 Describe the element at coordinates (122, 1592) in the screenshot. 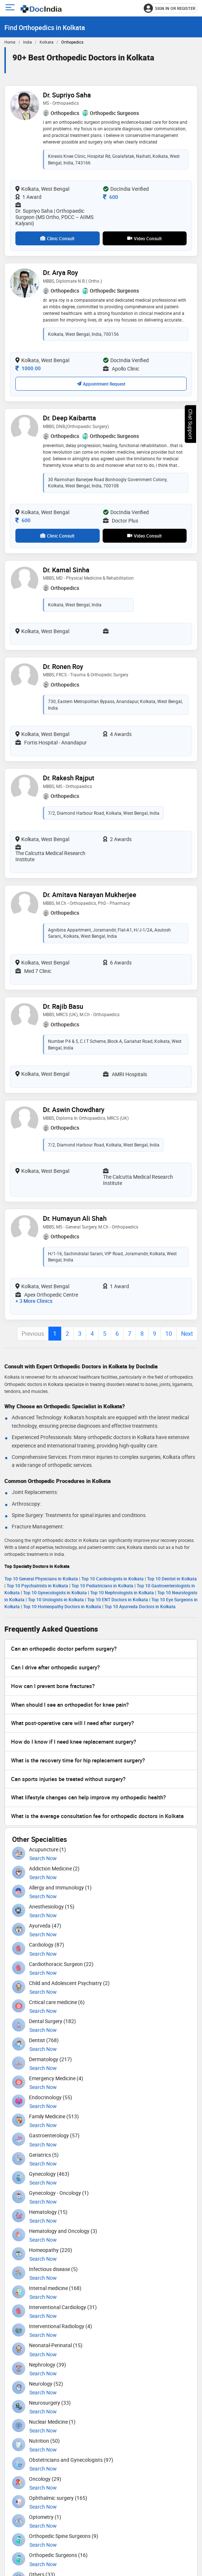

I see `Top 10 Nephrologists in Kolkata` at that location.